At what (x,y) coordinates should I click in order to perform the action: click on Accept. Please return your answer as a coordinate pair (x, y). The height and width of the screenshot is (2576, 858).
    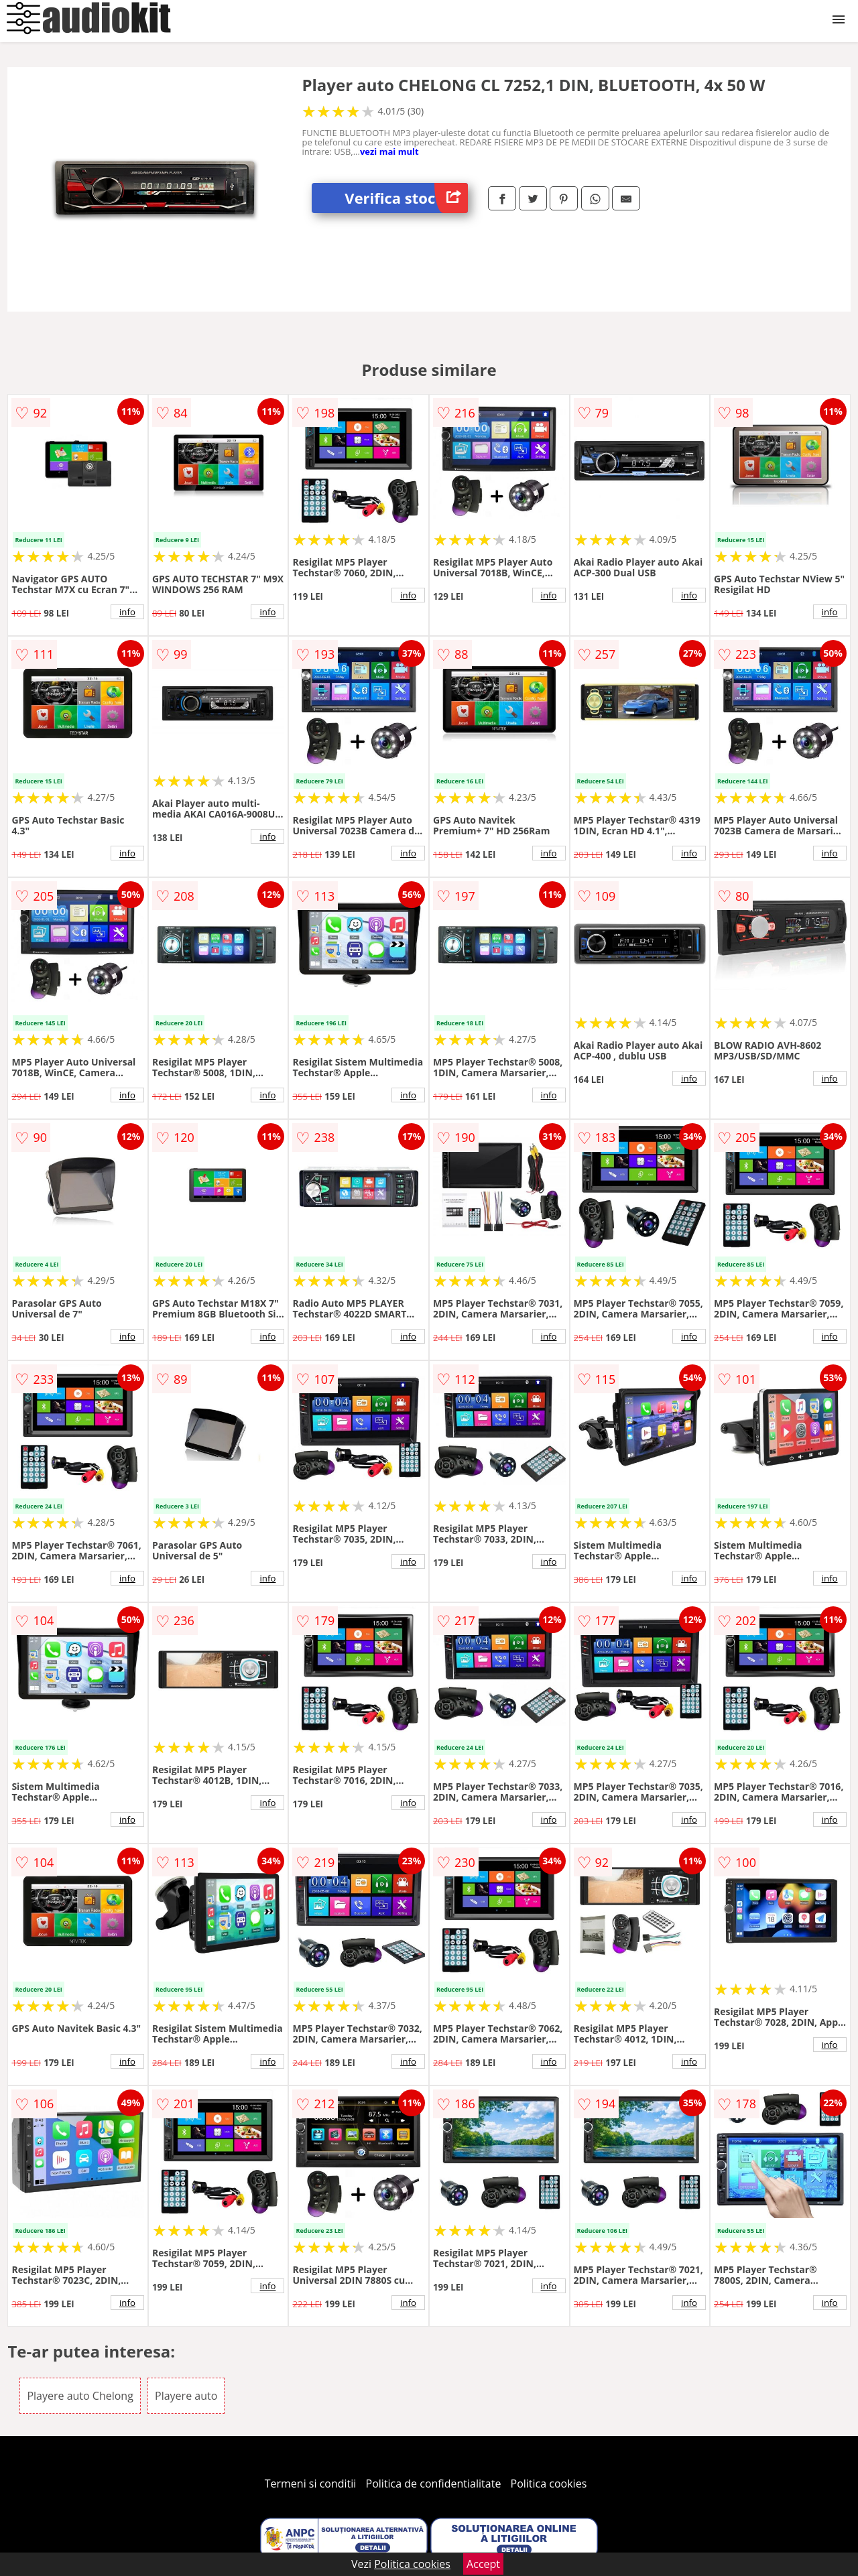
    Looking at the image, I should click on (483, 2564).